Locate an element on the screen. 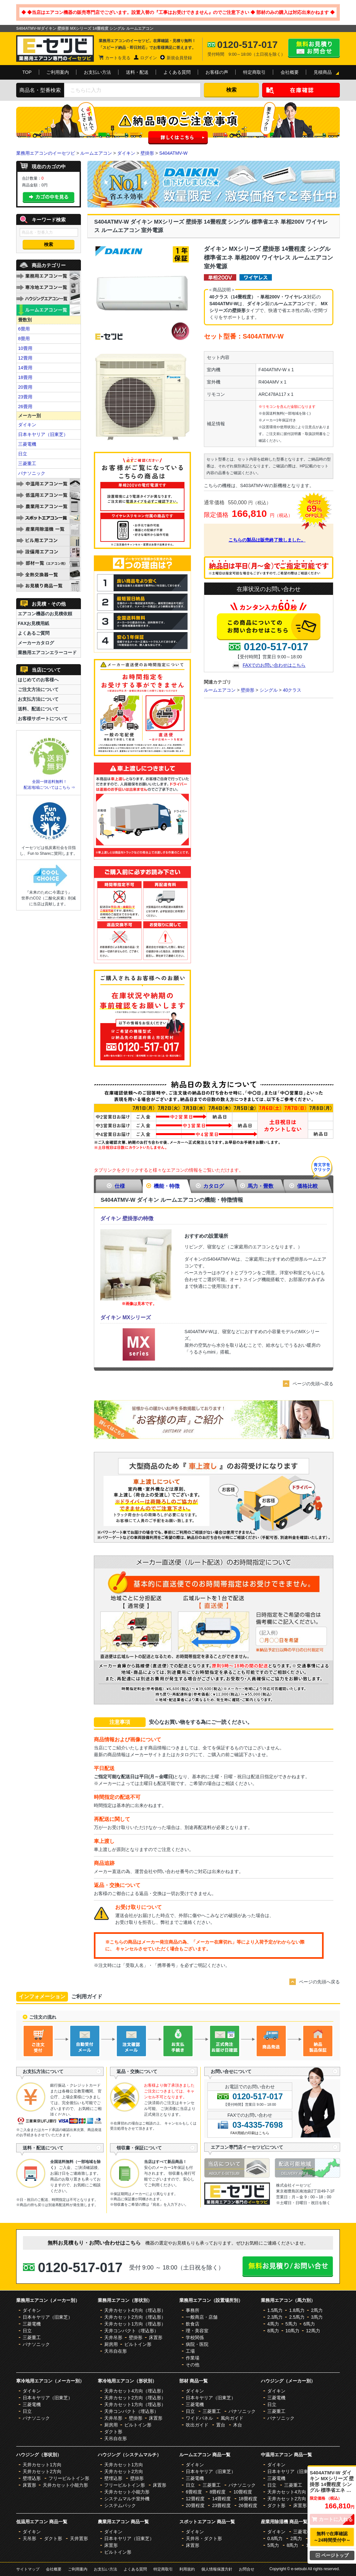 The image size is (356, 2576). 6馬力 is located at coordinates (309, 2323).